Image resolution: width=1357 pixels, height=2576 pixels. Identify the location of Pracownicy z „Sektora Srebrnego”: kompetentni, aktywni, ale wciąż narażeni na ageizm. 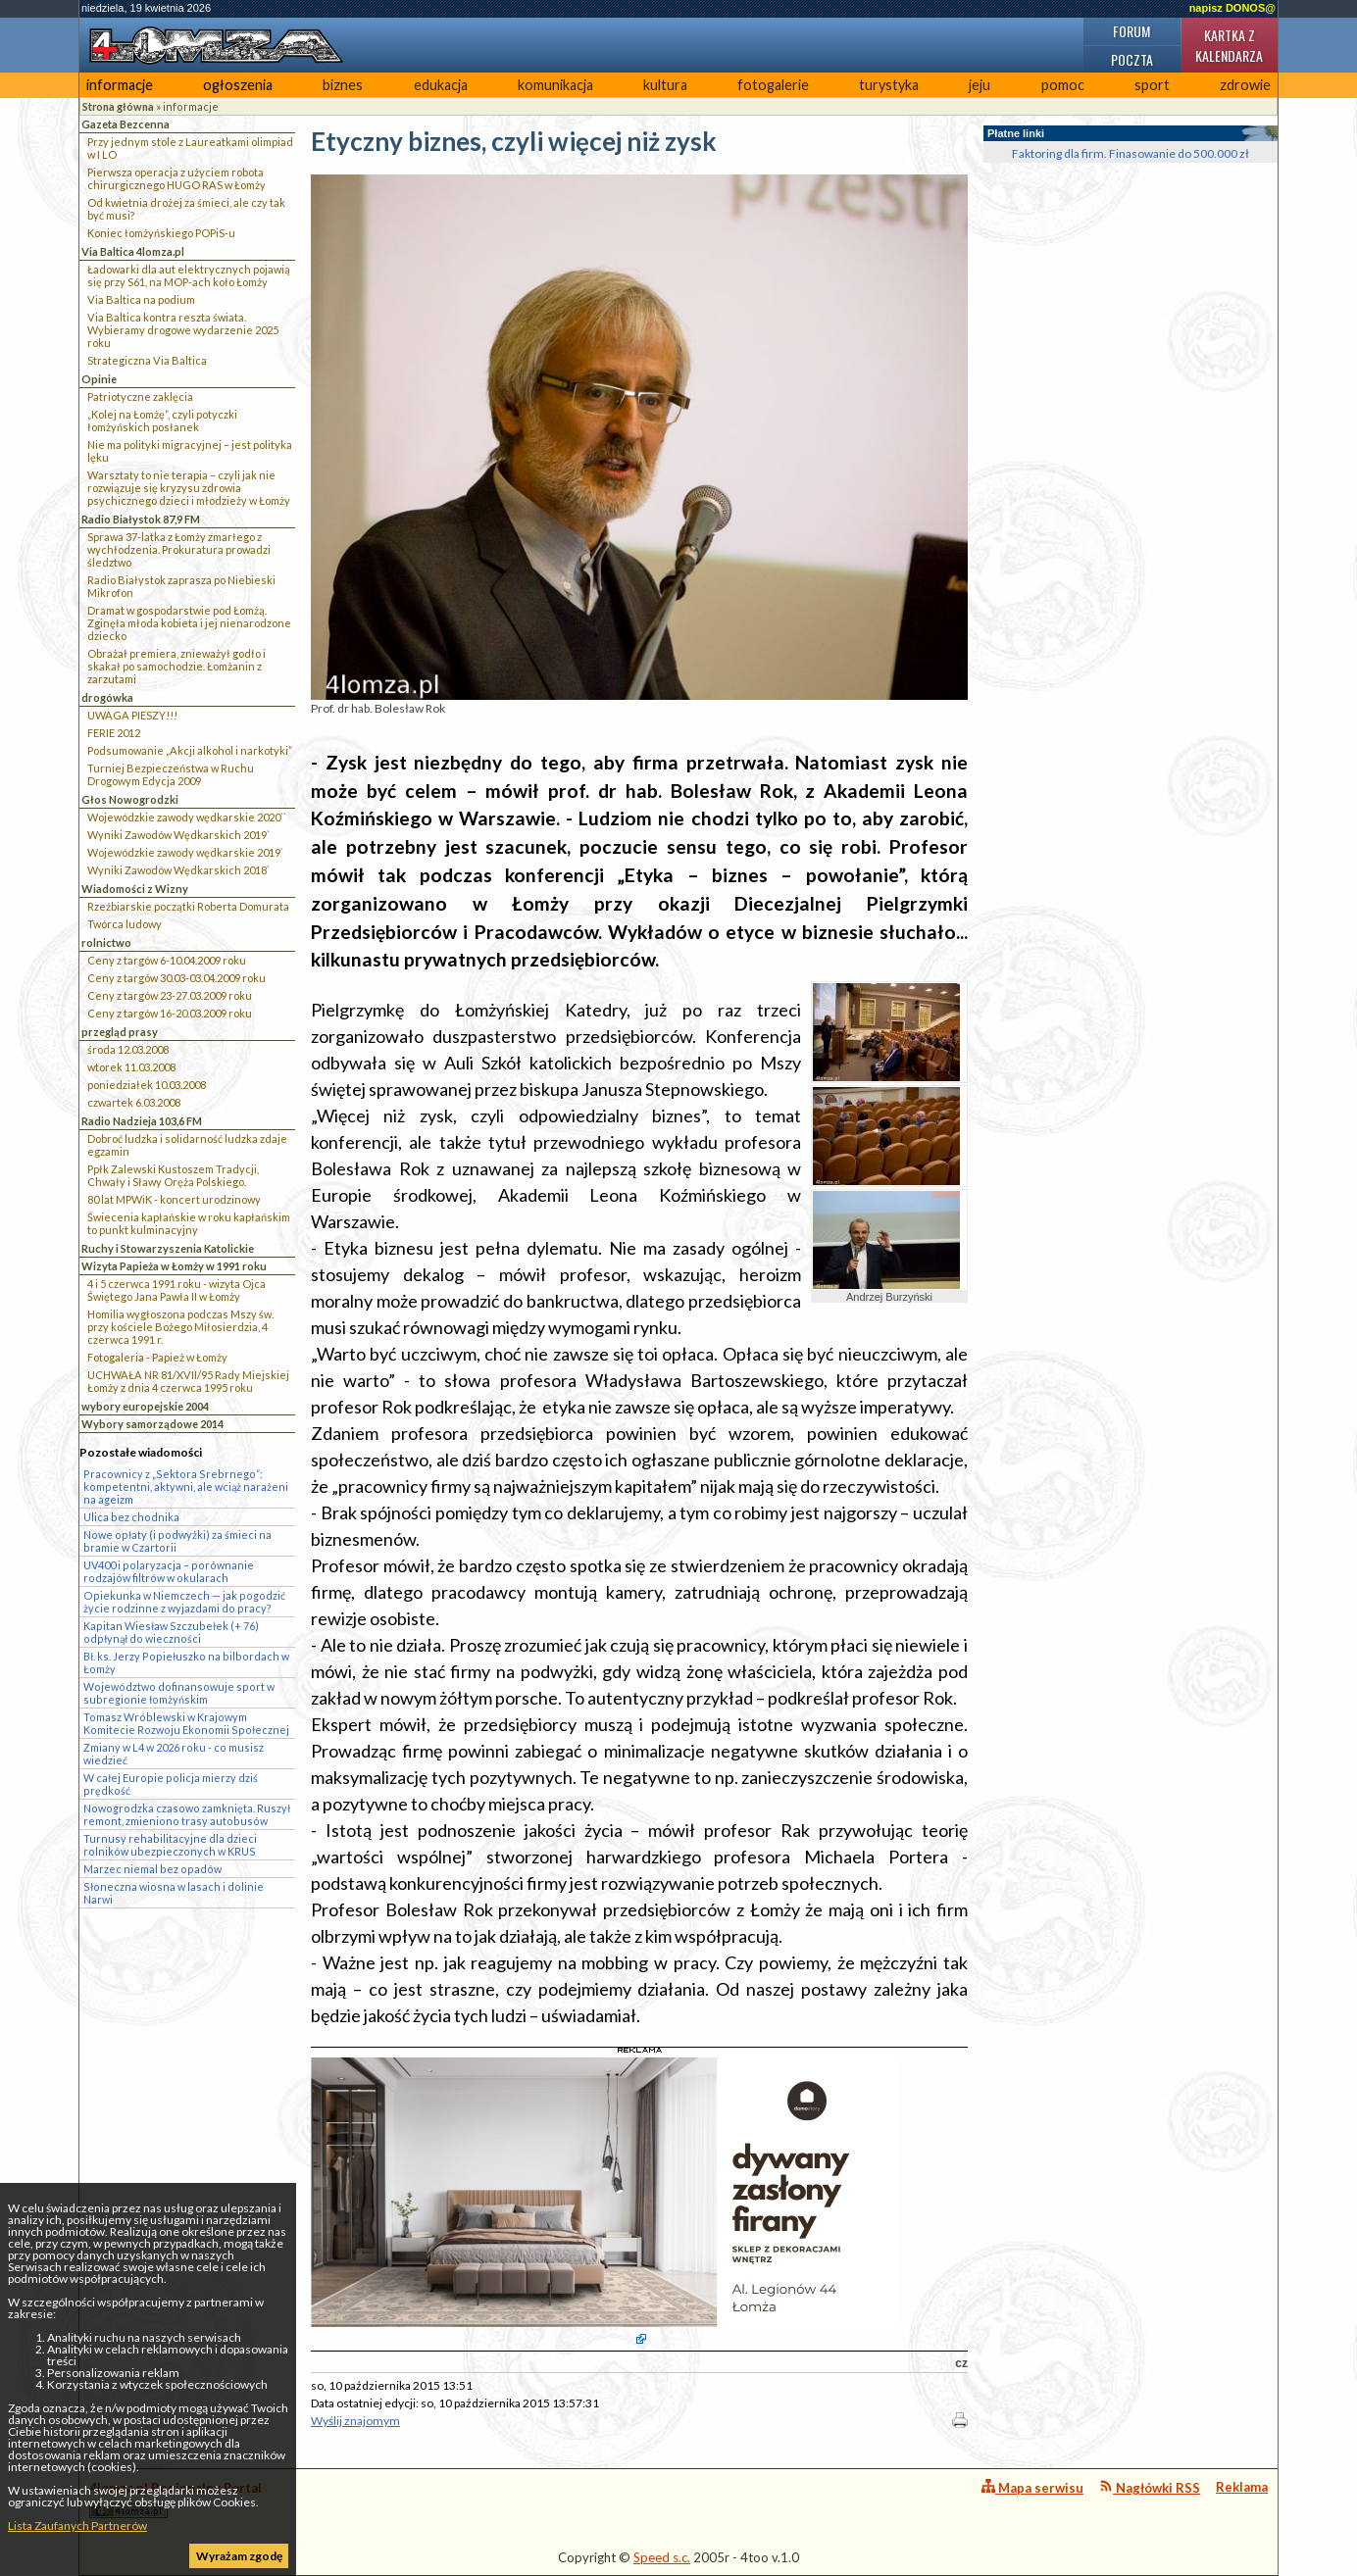
(185, 1486).